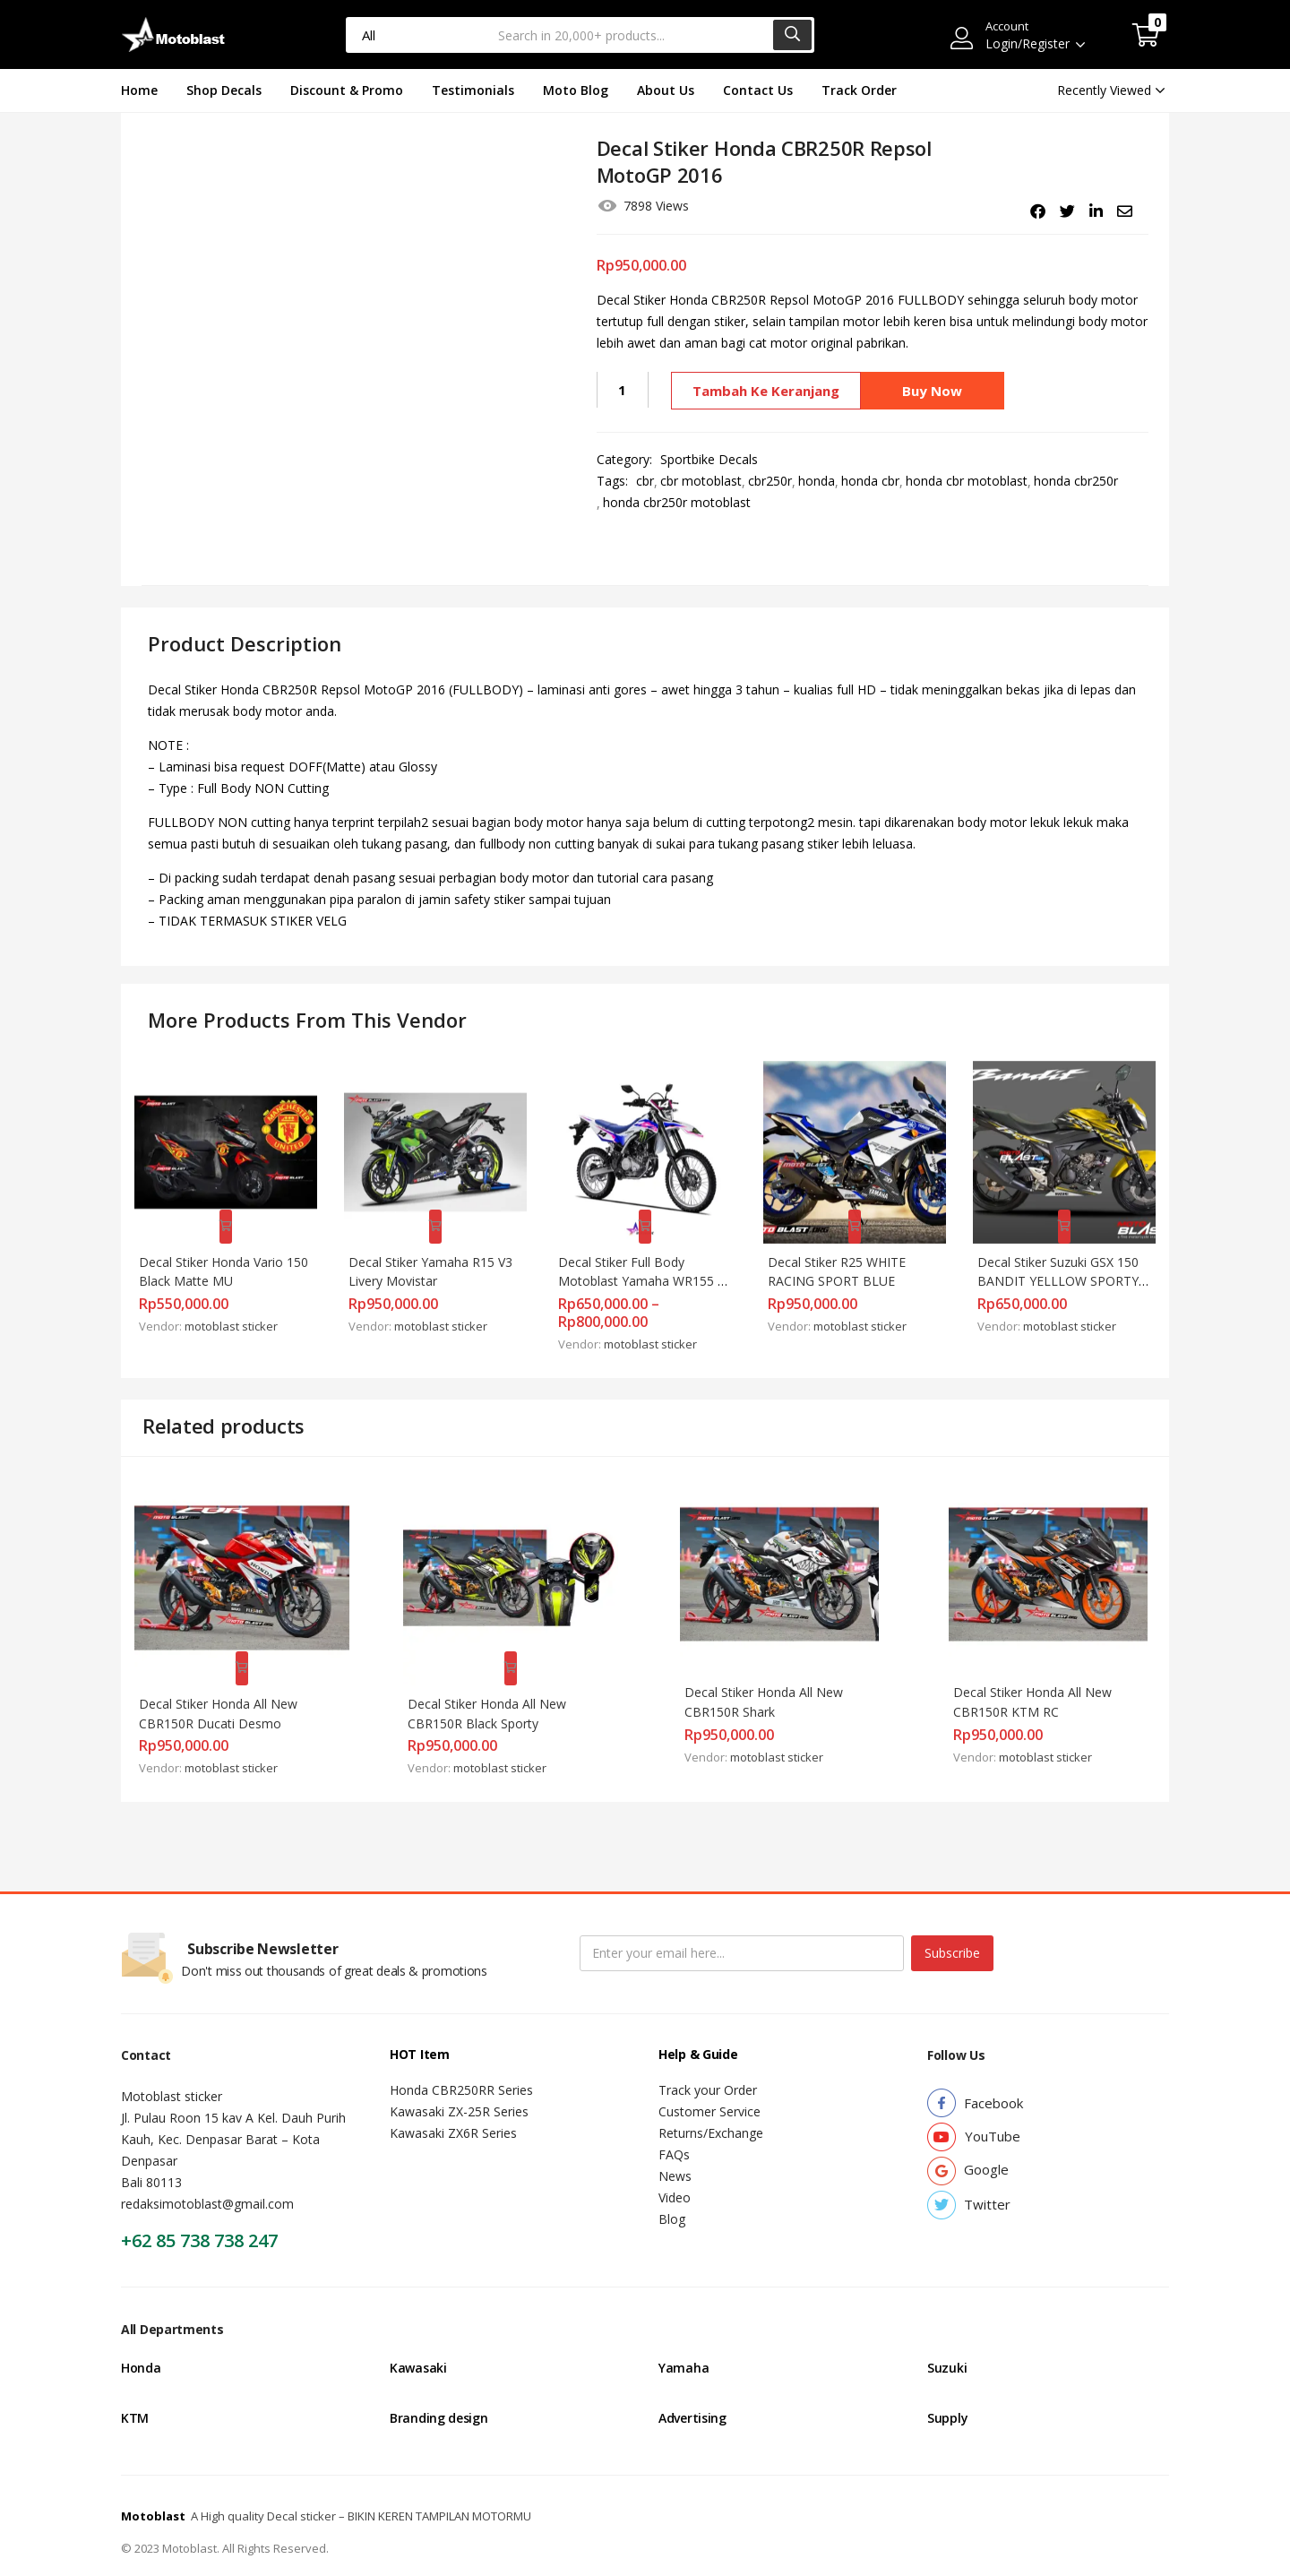  I want to click on Tambah ke keranjang, so click(764, 390).